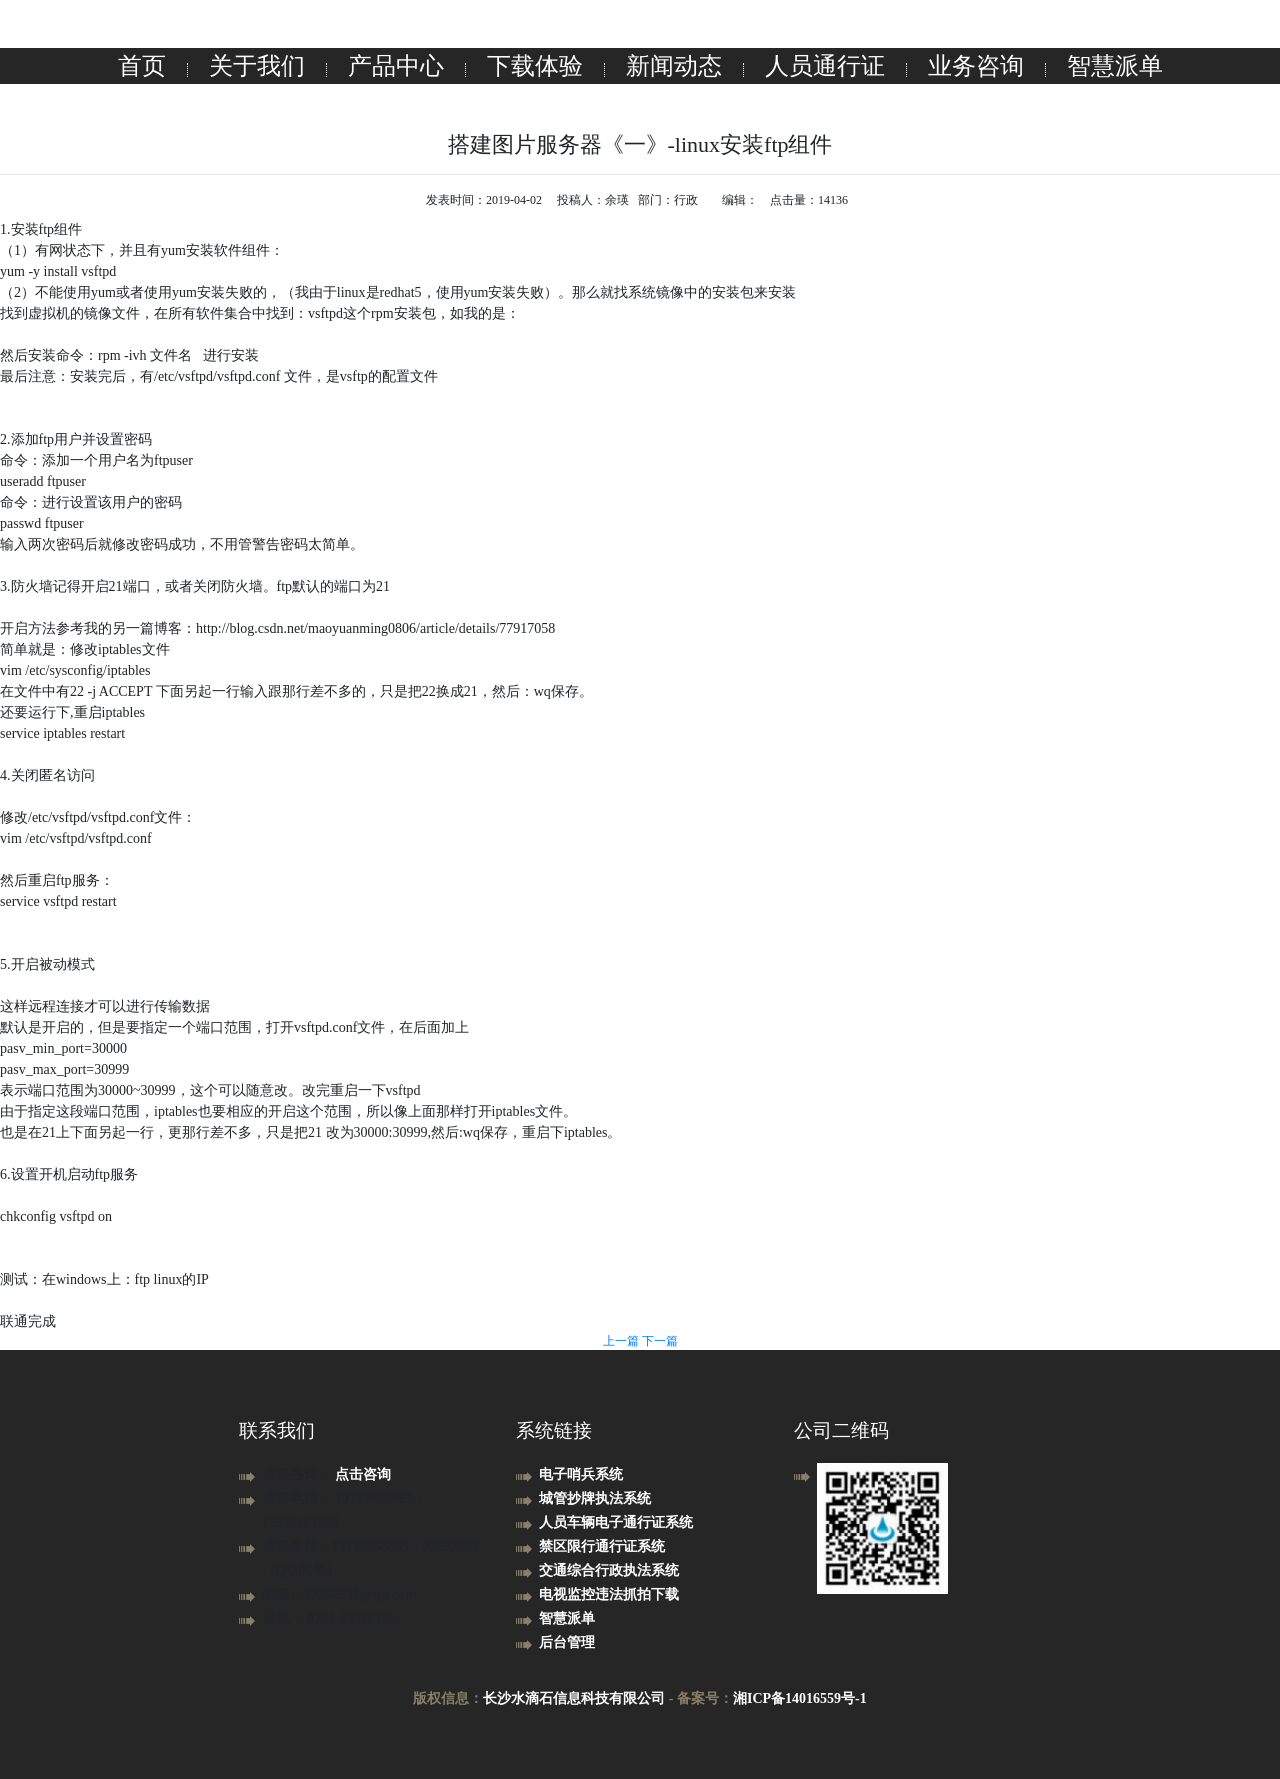  Describe the element at coordinates (396, 66) in the screenshot. I see `产品中心` at that location.